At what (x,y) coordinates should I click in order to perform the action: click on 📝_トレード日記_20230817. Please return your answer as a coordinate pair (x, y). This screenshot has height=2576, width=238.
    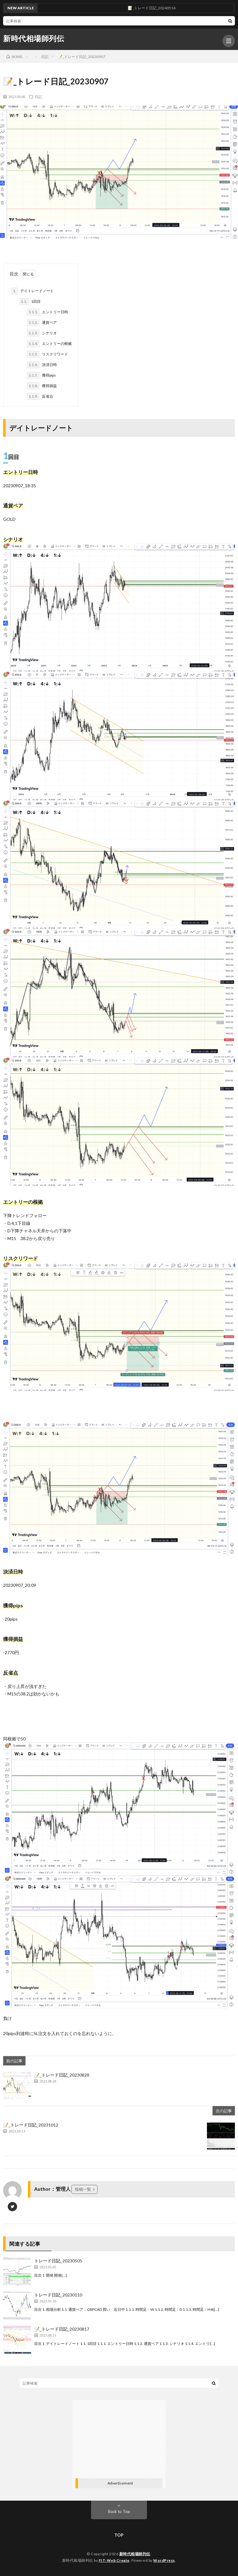
    Looking at the image, I should click on (61, 2329).